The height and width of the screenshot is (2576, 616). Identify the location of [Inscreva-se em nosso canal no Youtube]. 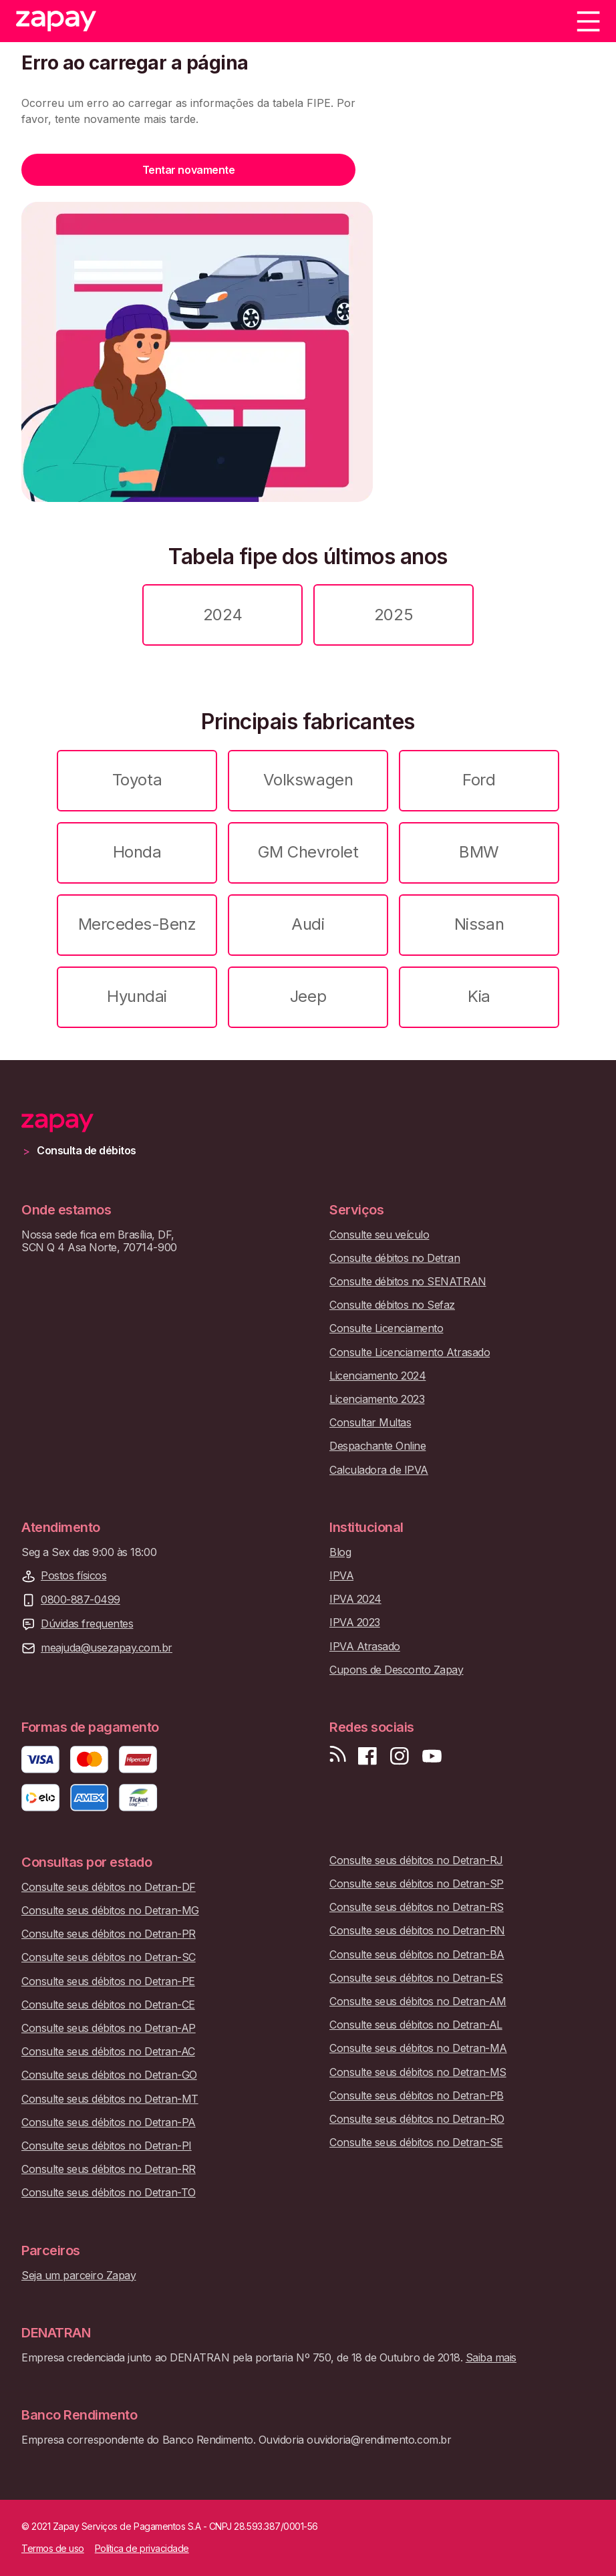
(431, 1756).